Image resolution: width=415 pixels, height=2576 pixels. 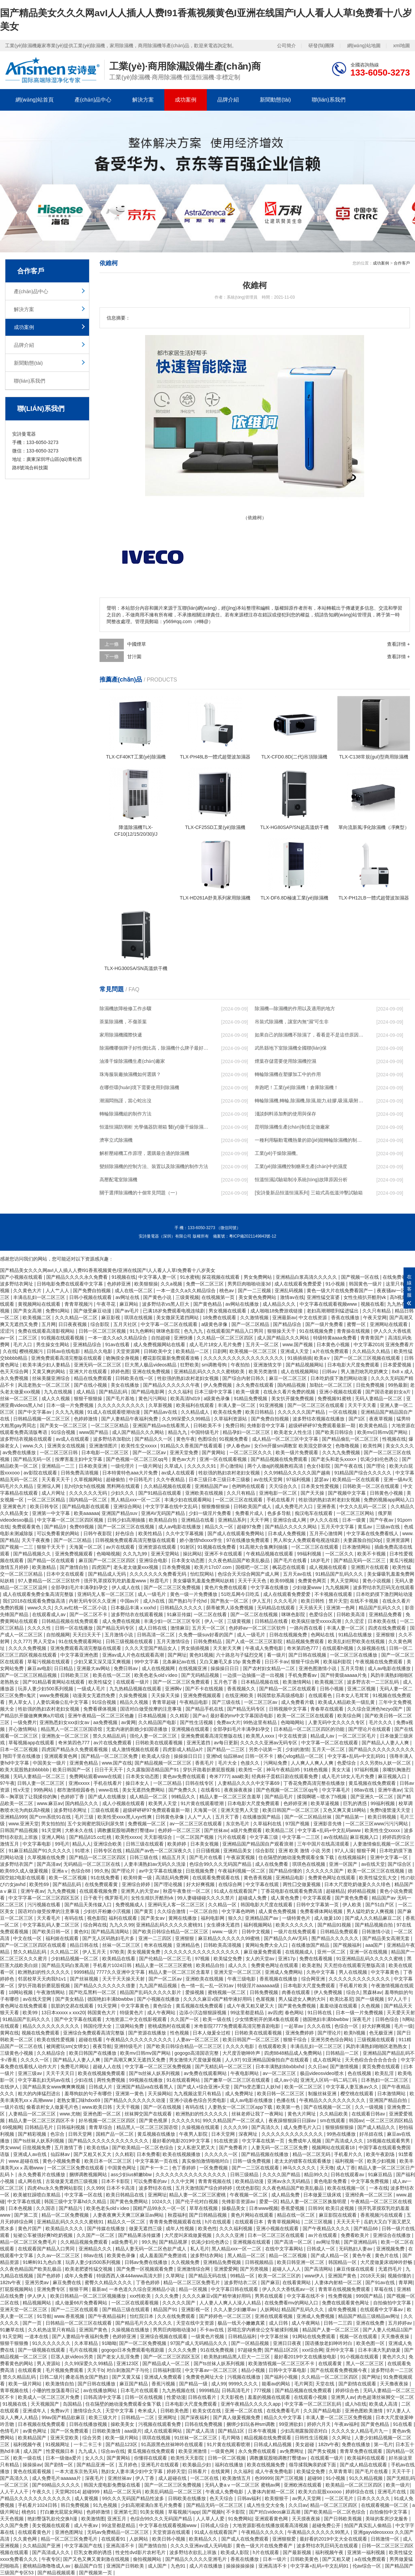 I want to click on 国产一区精品视频, so click(x=250, y=2343).